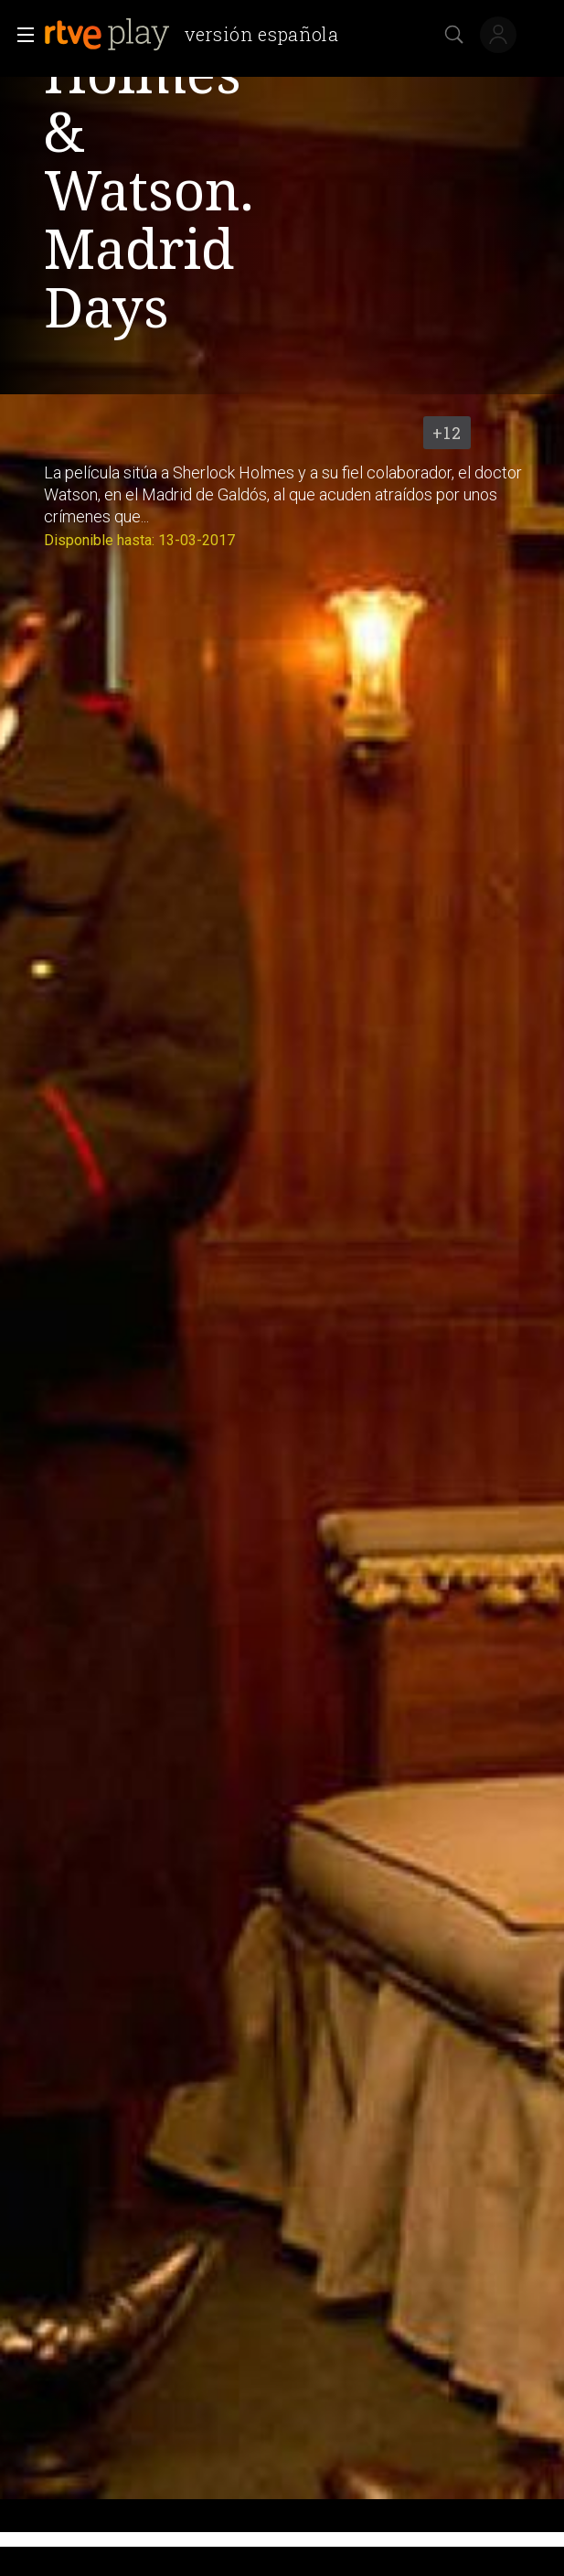  I want to click on [banner], so click(199, 35).